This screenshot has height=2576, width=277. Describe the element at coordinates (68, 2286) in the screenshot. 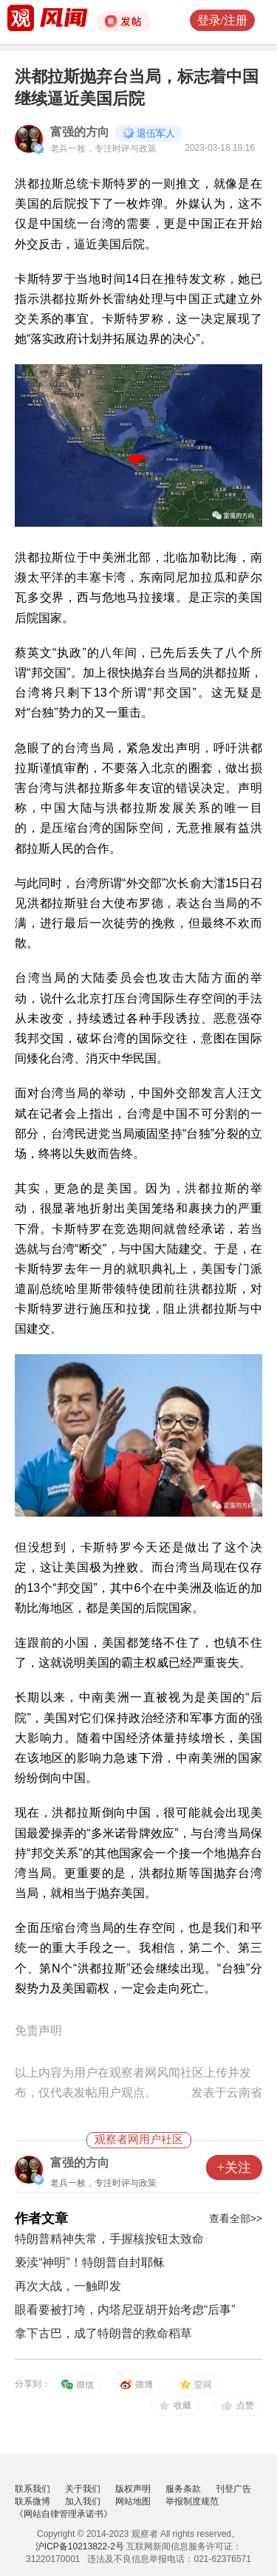

I see `再次大战，一触即发` at that location.